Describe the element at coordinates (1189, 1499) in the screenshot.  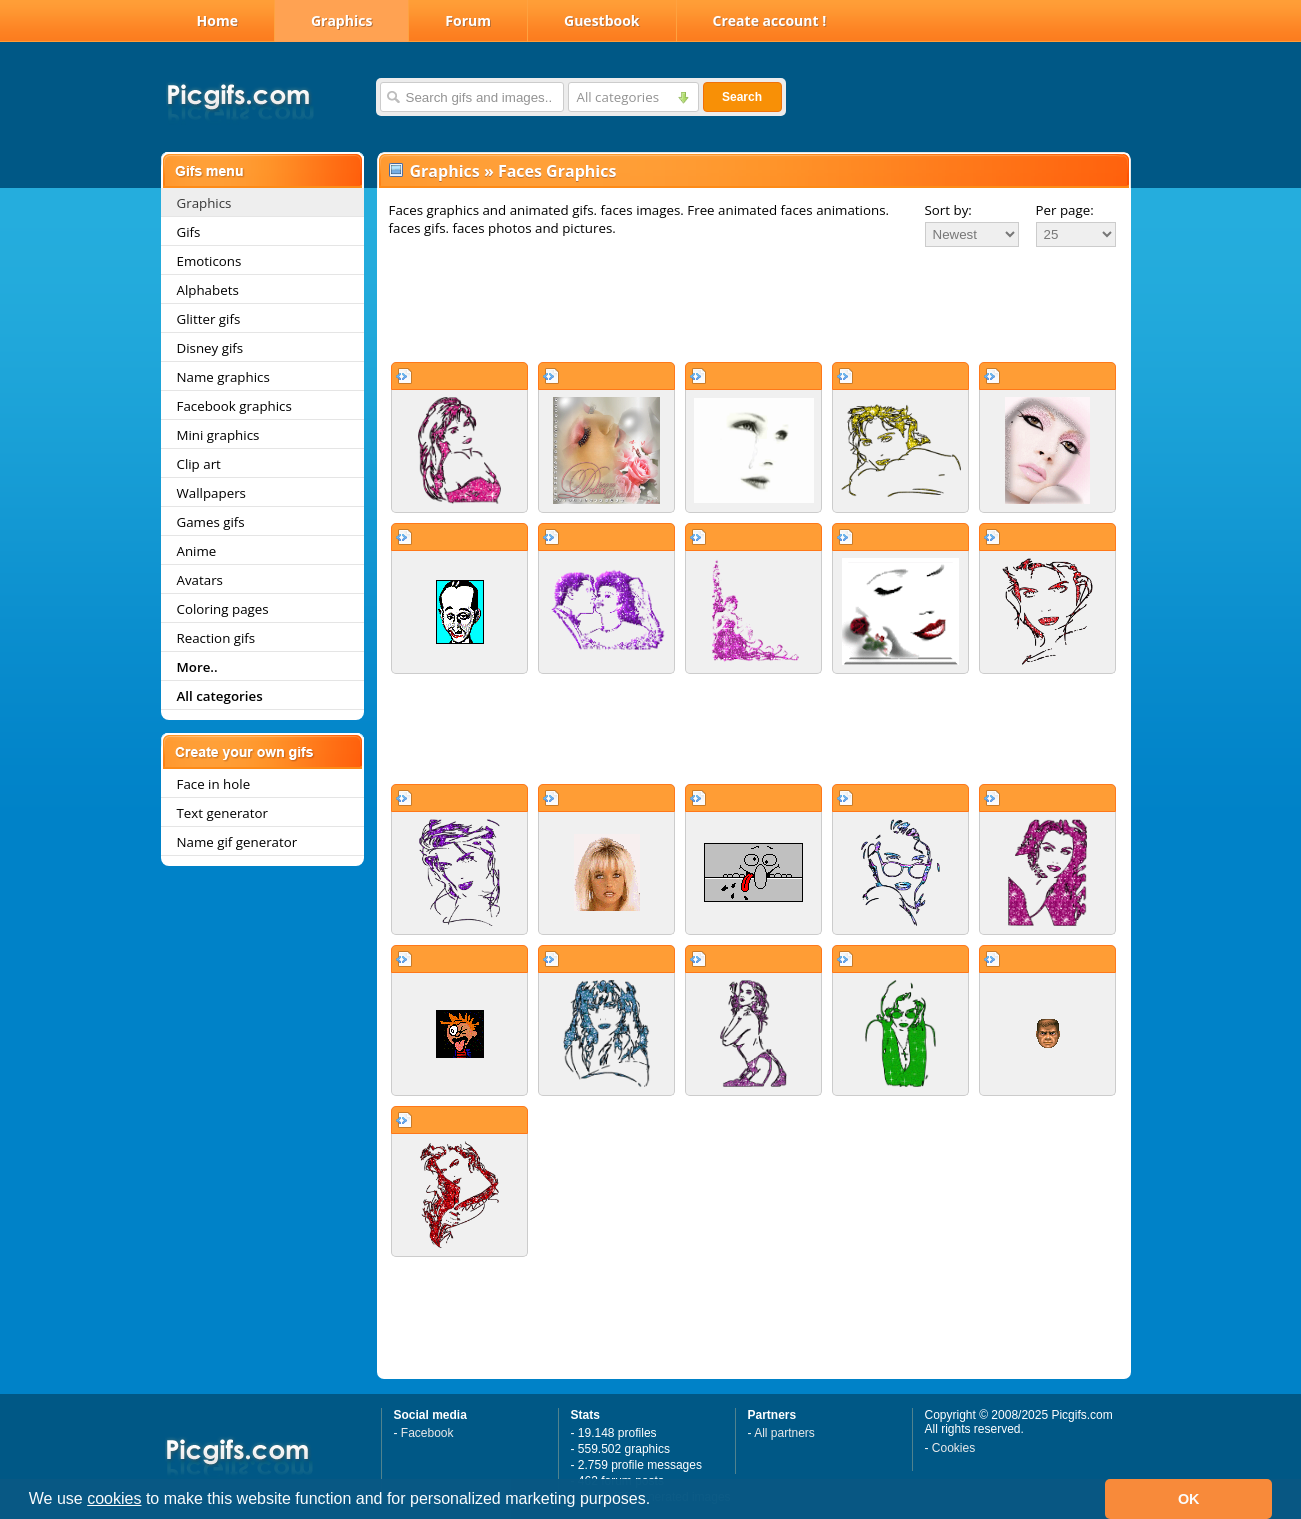
I see `OK [button]` at that location.